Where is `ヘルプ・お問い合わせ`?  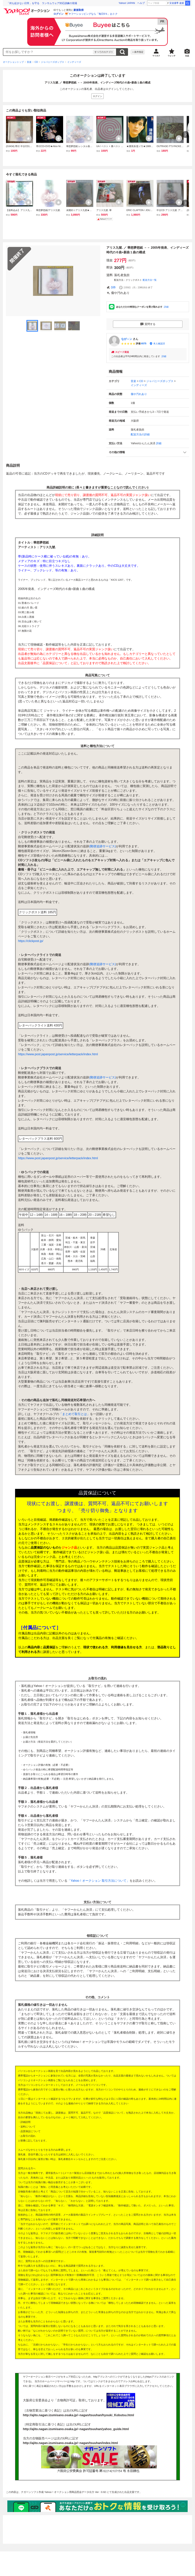
ヘルプ・お問い合わせ is located at coordinates (132, 2566).